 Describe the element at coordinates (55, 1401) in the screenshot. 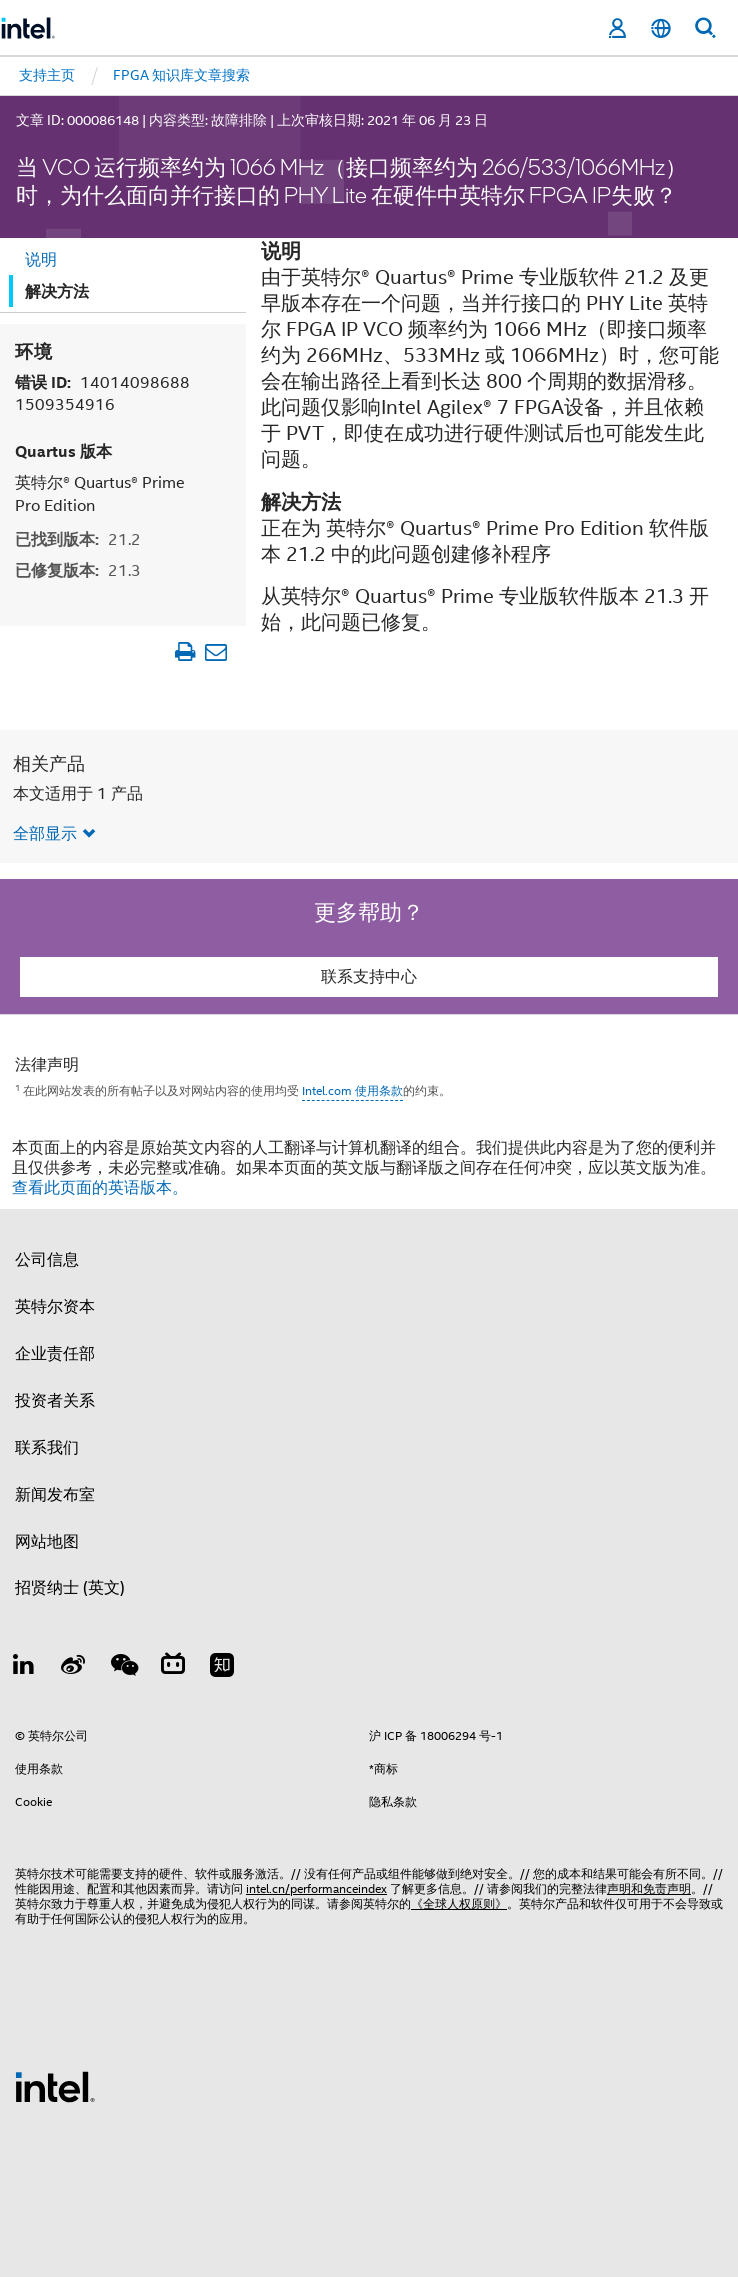

I see `投资者关系` at that location.